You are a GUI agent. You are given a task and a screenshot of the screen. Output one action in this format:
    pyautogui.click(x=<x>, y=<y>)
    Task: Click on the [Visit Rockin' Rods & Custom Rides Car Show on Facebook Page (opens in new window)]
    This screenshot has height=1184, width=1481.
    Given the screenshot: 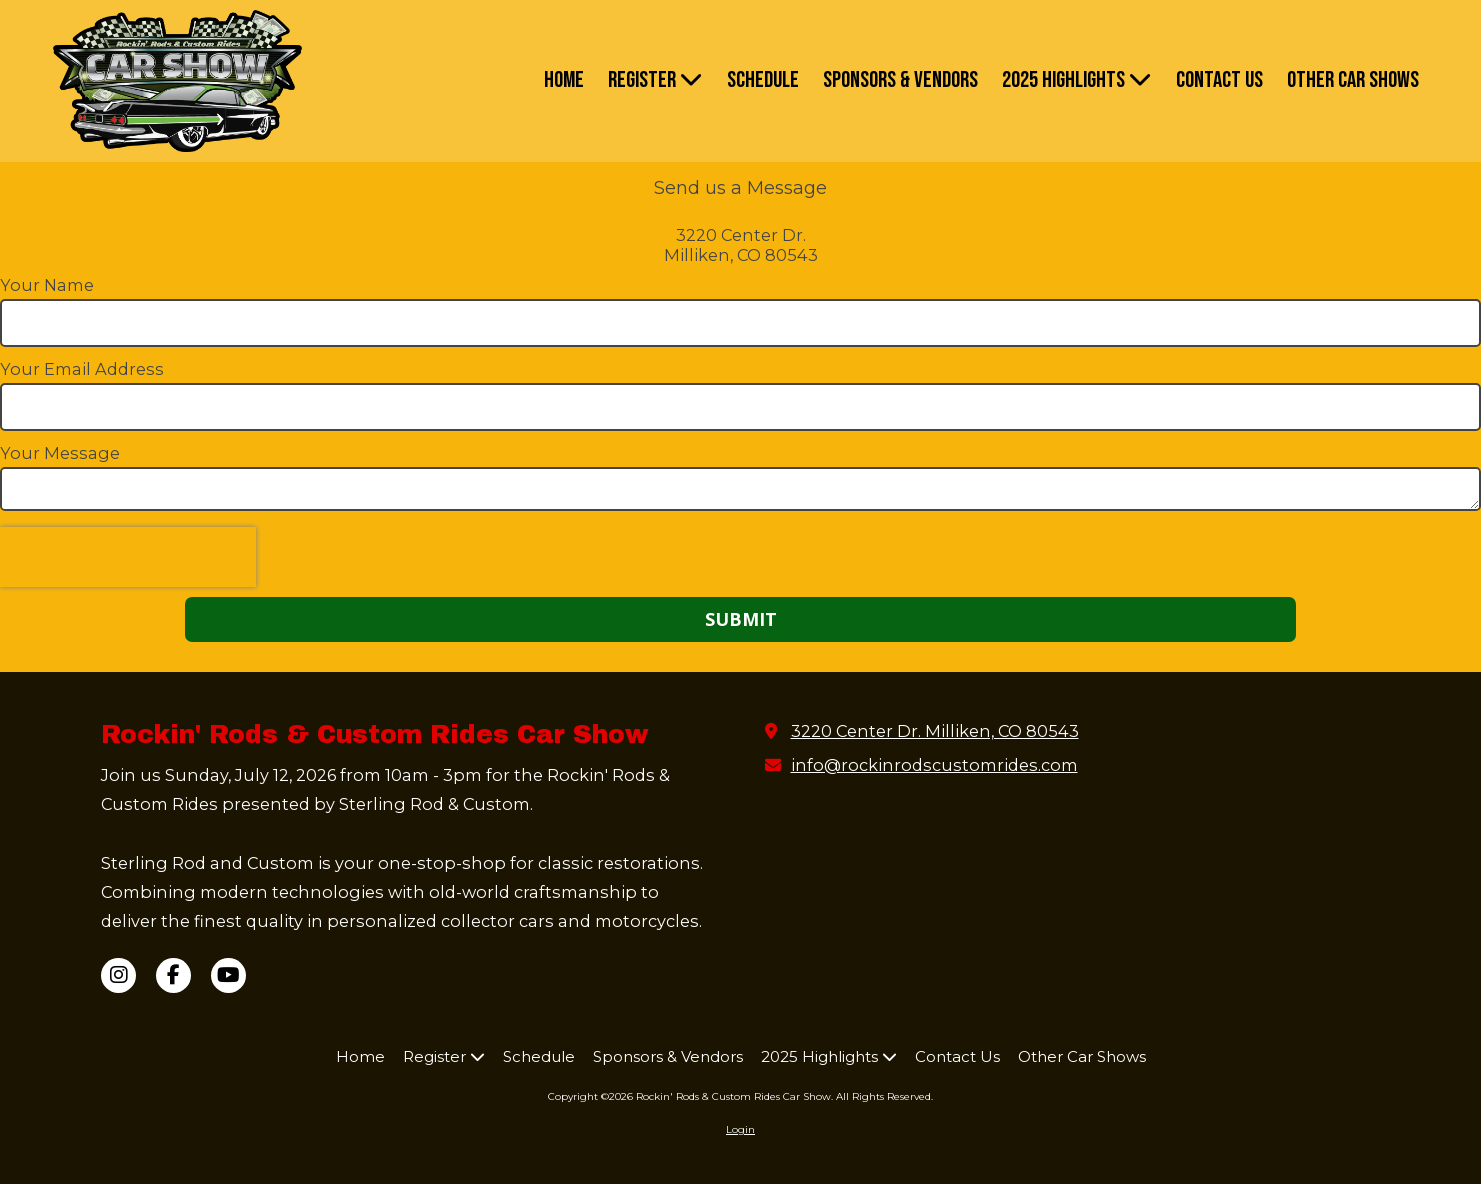 What is the action you would take?
    pyautogui.click(x=173, y=975)
    